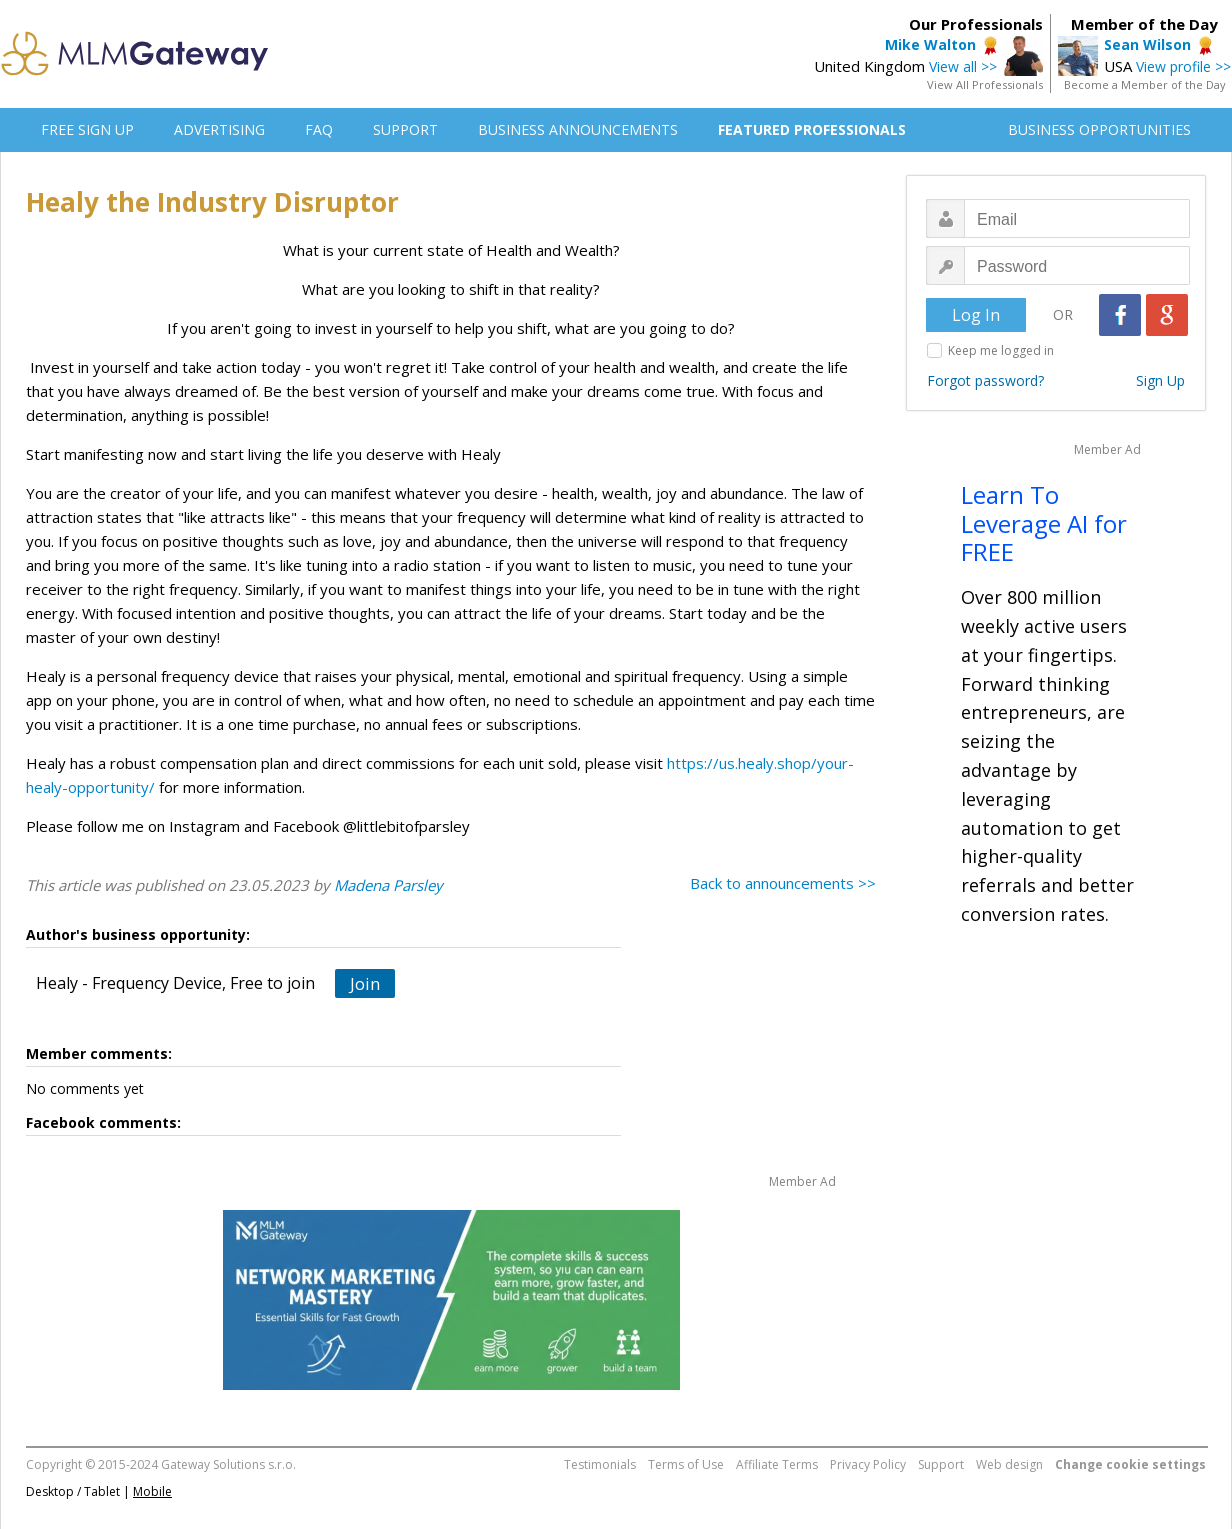  Describe the element at coordinates (87, 129) in the screenshot. I see `FREE SIGN UP` at that location.